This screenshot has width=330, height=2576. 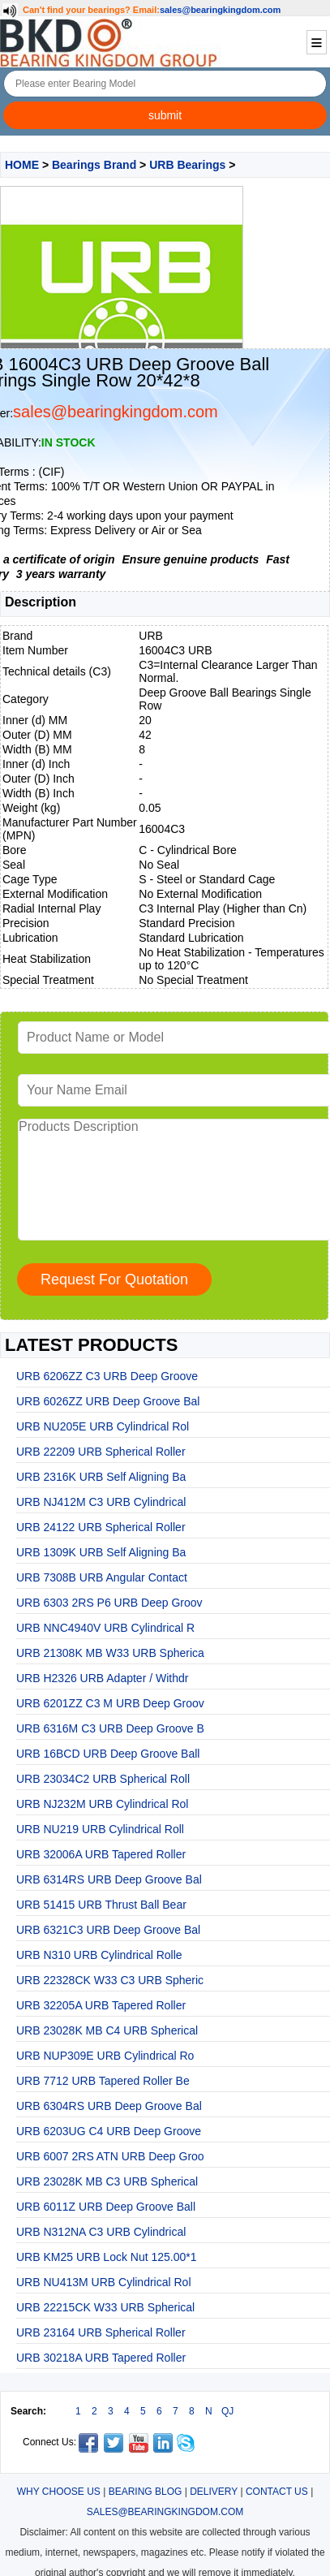 What do you see at coordinates (106, 2256) in the screenshot?
I see `URB KM25 URB Lock Nut 125.00*1` at bounding box center [106, 2256].